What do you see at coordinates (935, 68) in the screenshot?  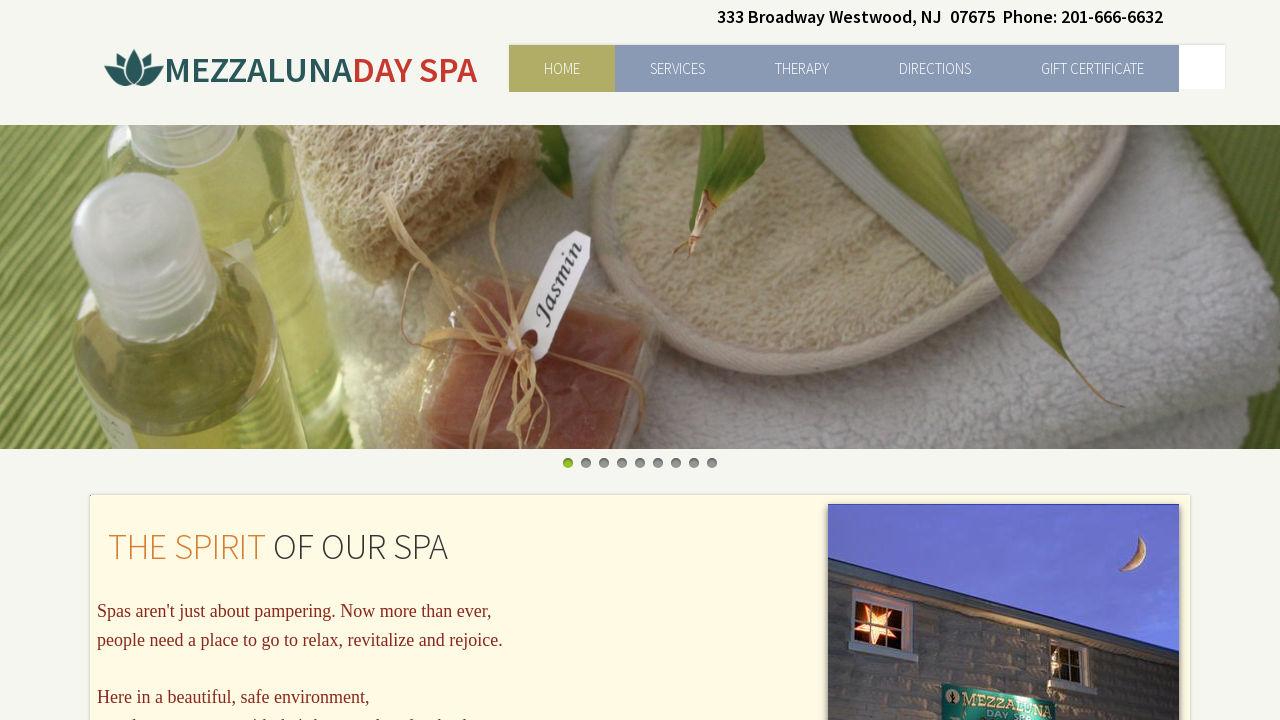 I see `Directions` at bounding box center [935, 68].